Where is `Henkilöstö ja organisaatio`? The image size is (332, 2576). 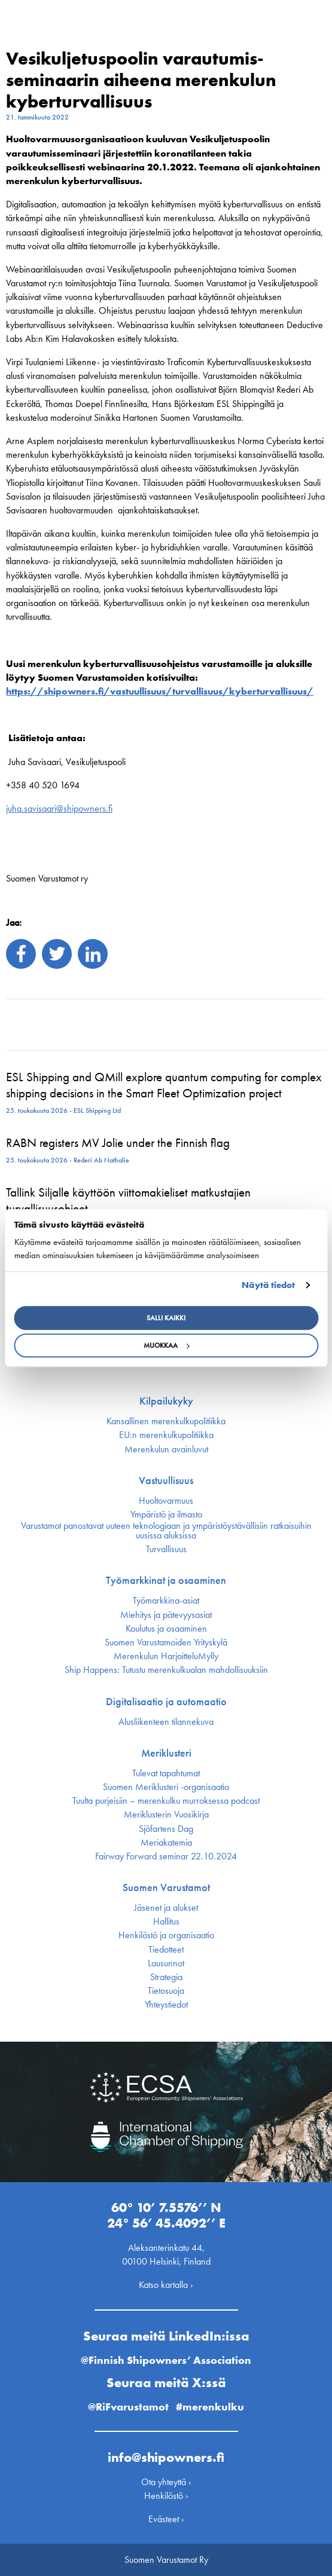 Henkilöstö ja organisaatio is located at coordinates (166, 1935).